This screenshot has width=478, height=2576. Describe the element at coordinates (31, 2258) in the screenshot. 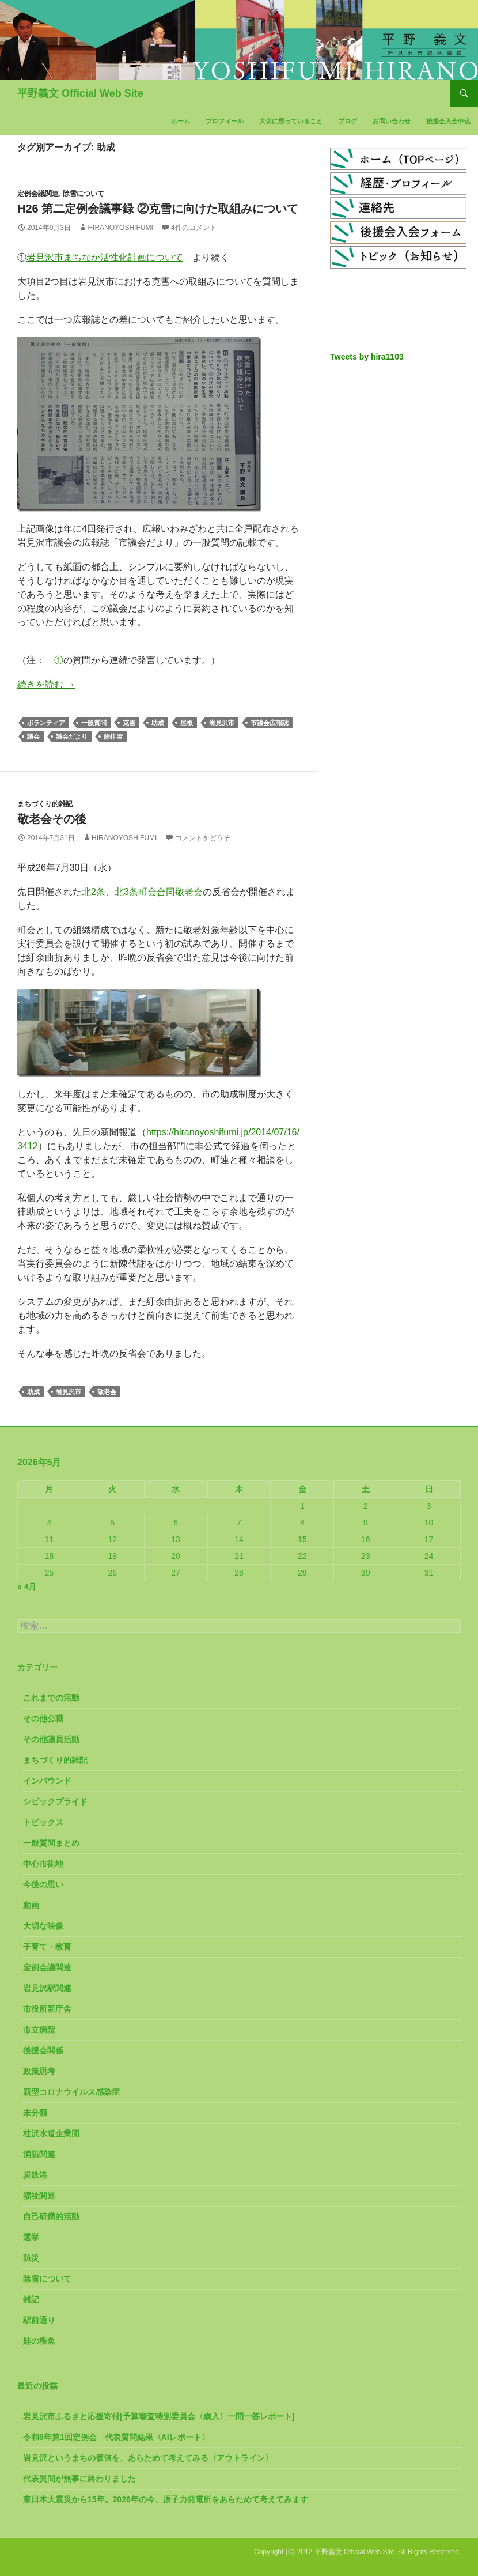

I see `防災` at that location.